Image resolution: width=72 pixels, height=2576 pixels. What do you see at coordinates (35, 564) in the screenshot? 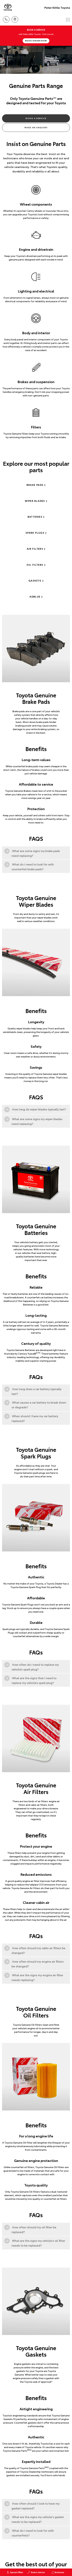
I see `Oil filters` at bounding box center [35, 564].